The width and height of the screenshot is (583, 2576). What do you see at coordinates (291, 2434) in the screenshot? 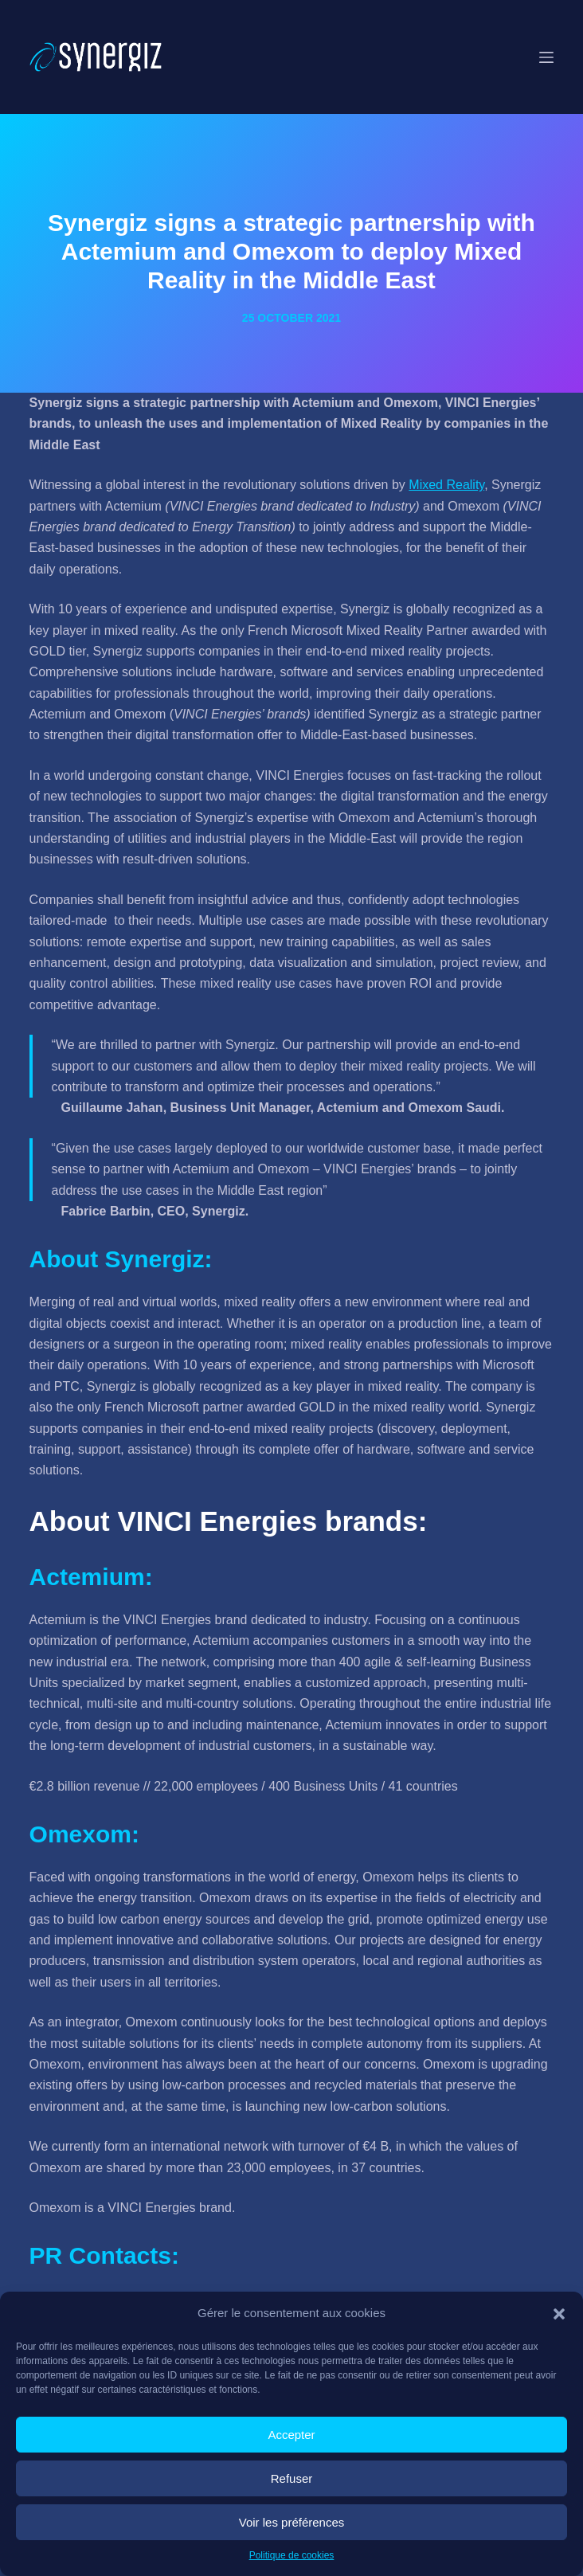
I see `Accepter` at bounding box center [291, 2434].